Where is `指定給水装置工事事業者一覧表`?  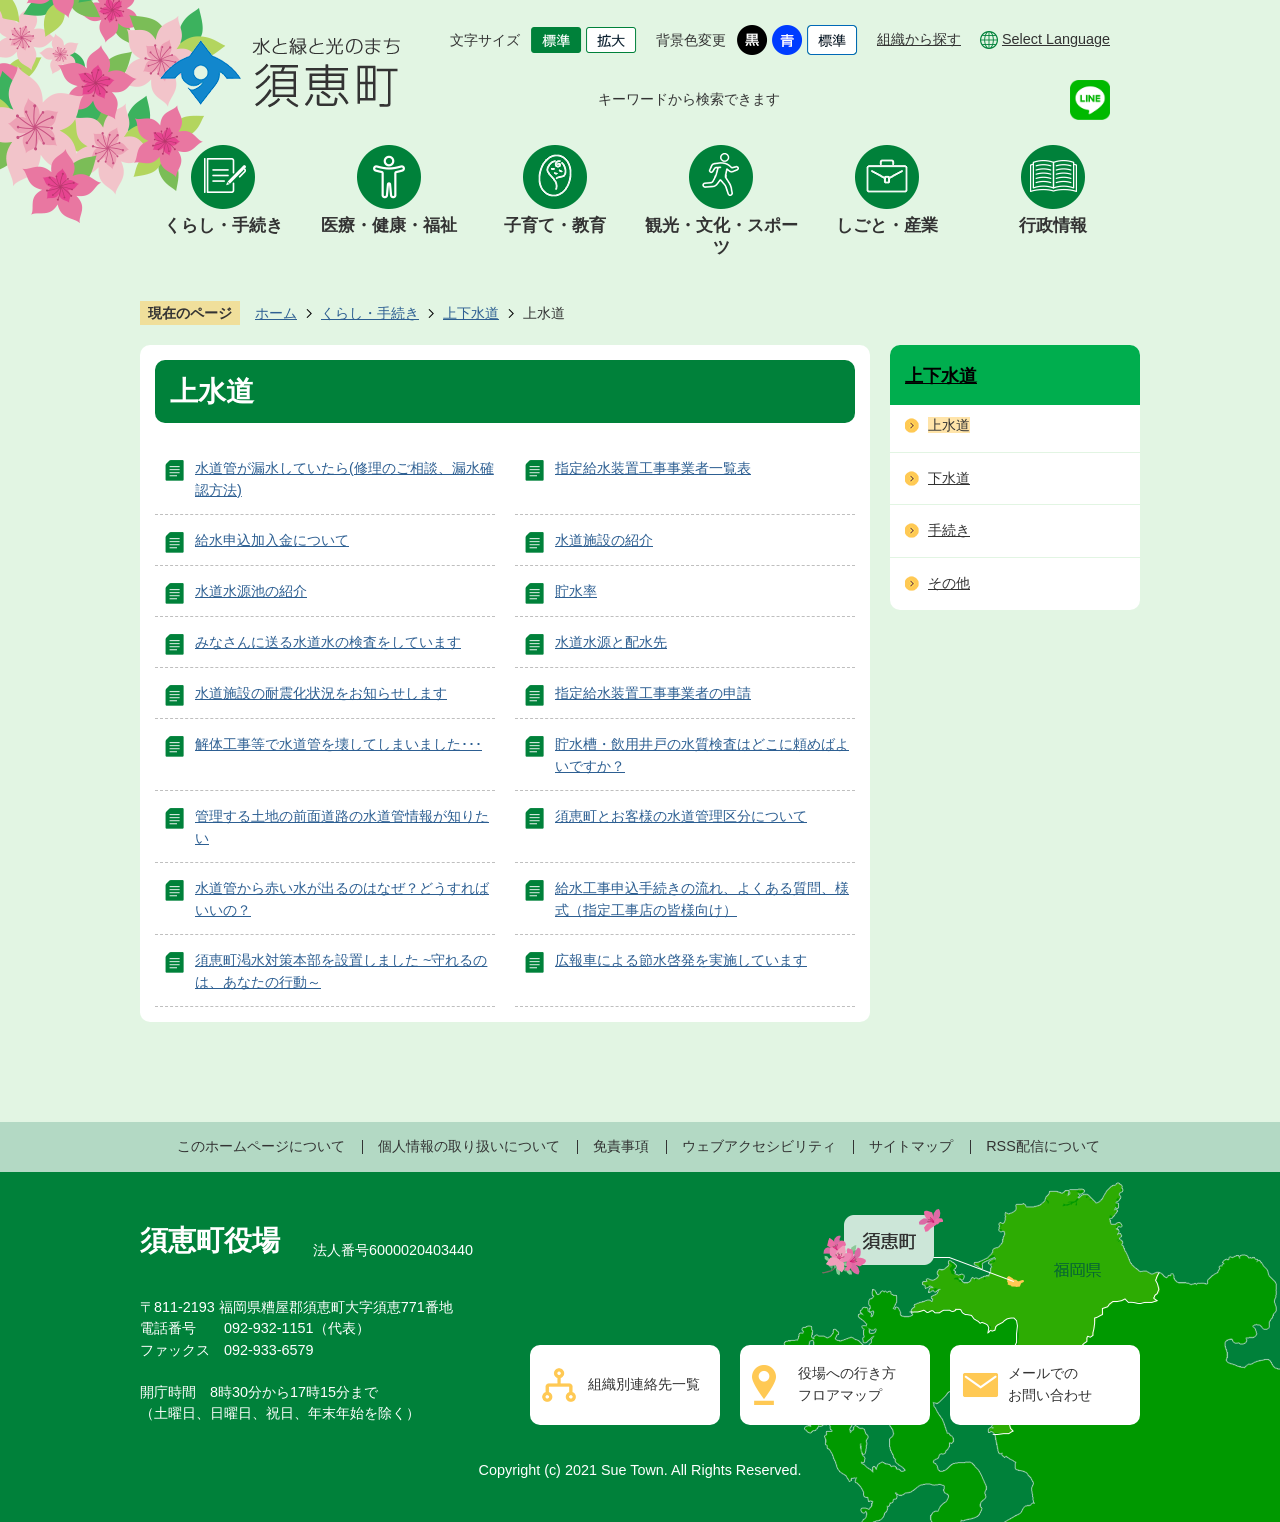
指定給水装置工事事業者一覧表 is located at coordinates (653, 468).